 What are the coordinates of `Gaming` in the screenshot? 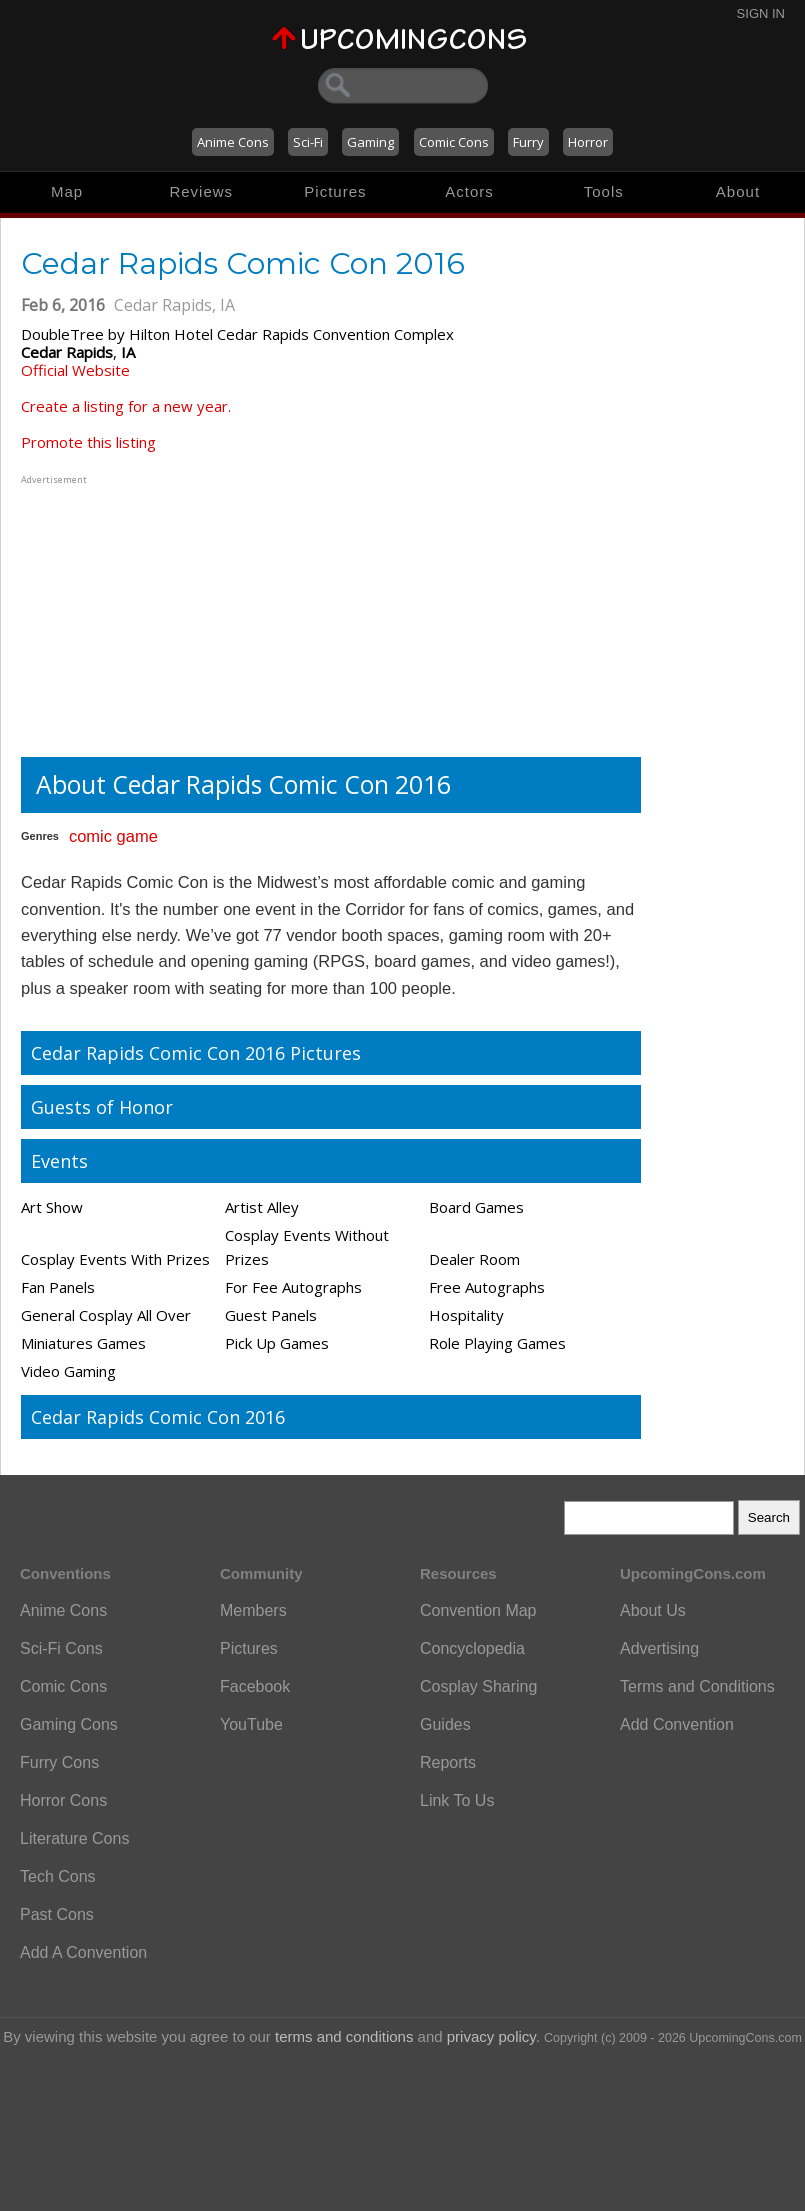 It's located at (370, 142).